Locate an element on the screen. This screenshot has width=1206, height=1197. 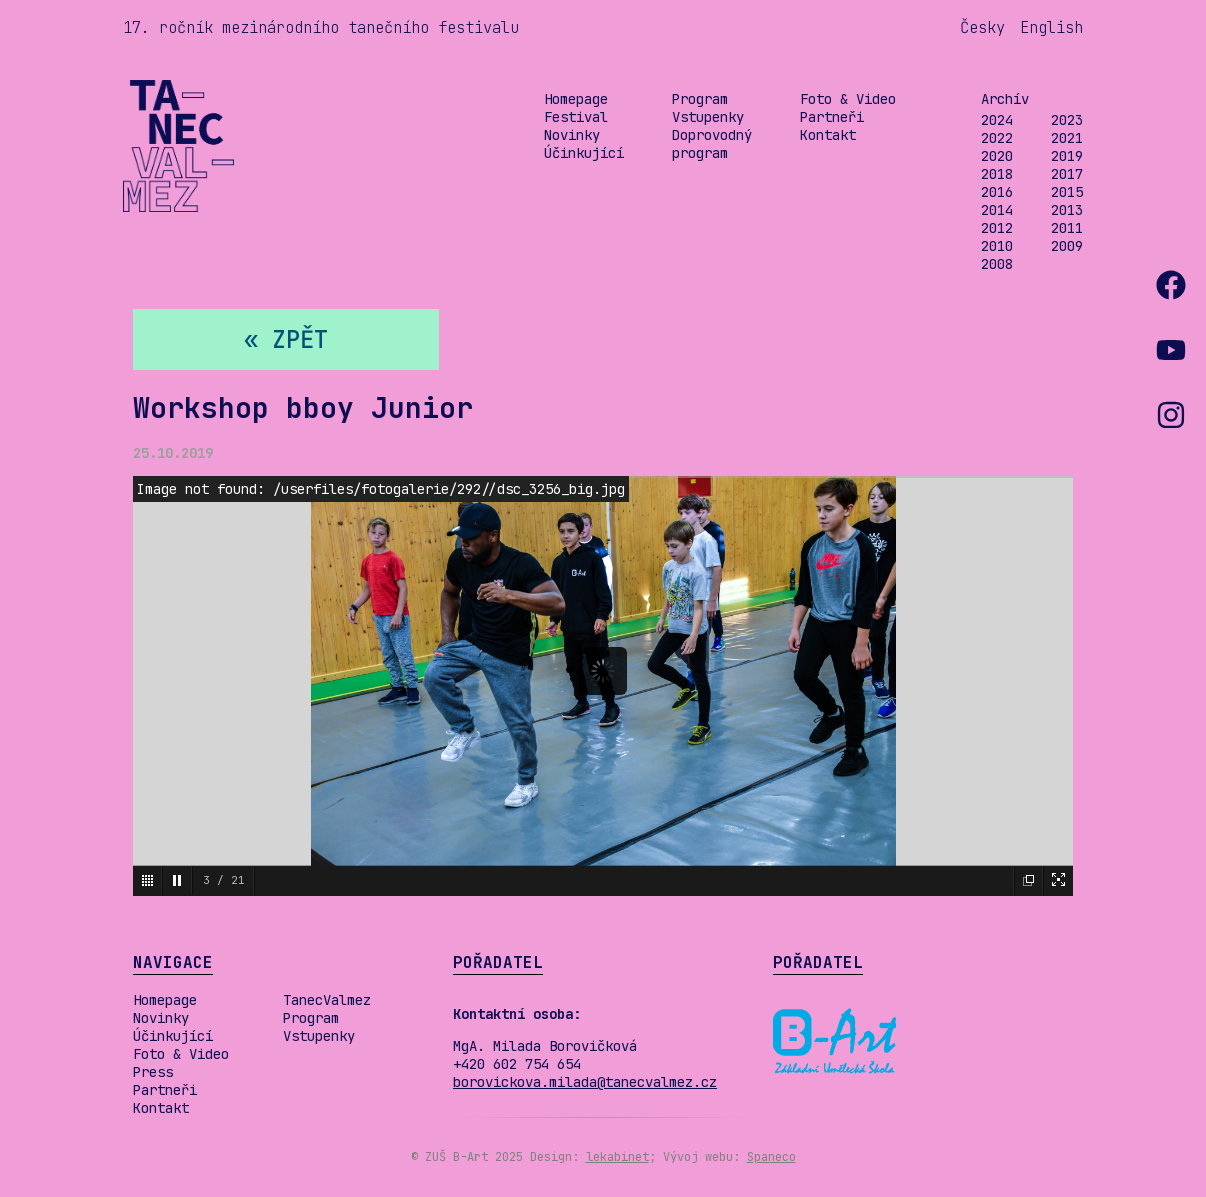
TanecValmez is located at coordinates (327, 1000).